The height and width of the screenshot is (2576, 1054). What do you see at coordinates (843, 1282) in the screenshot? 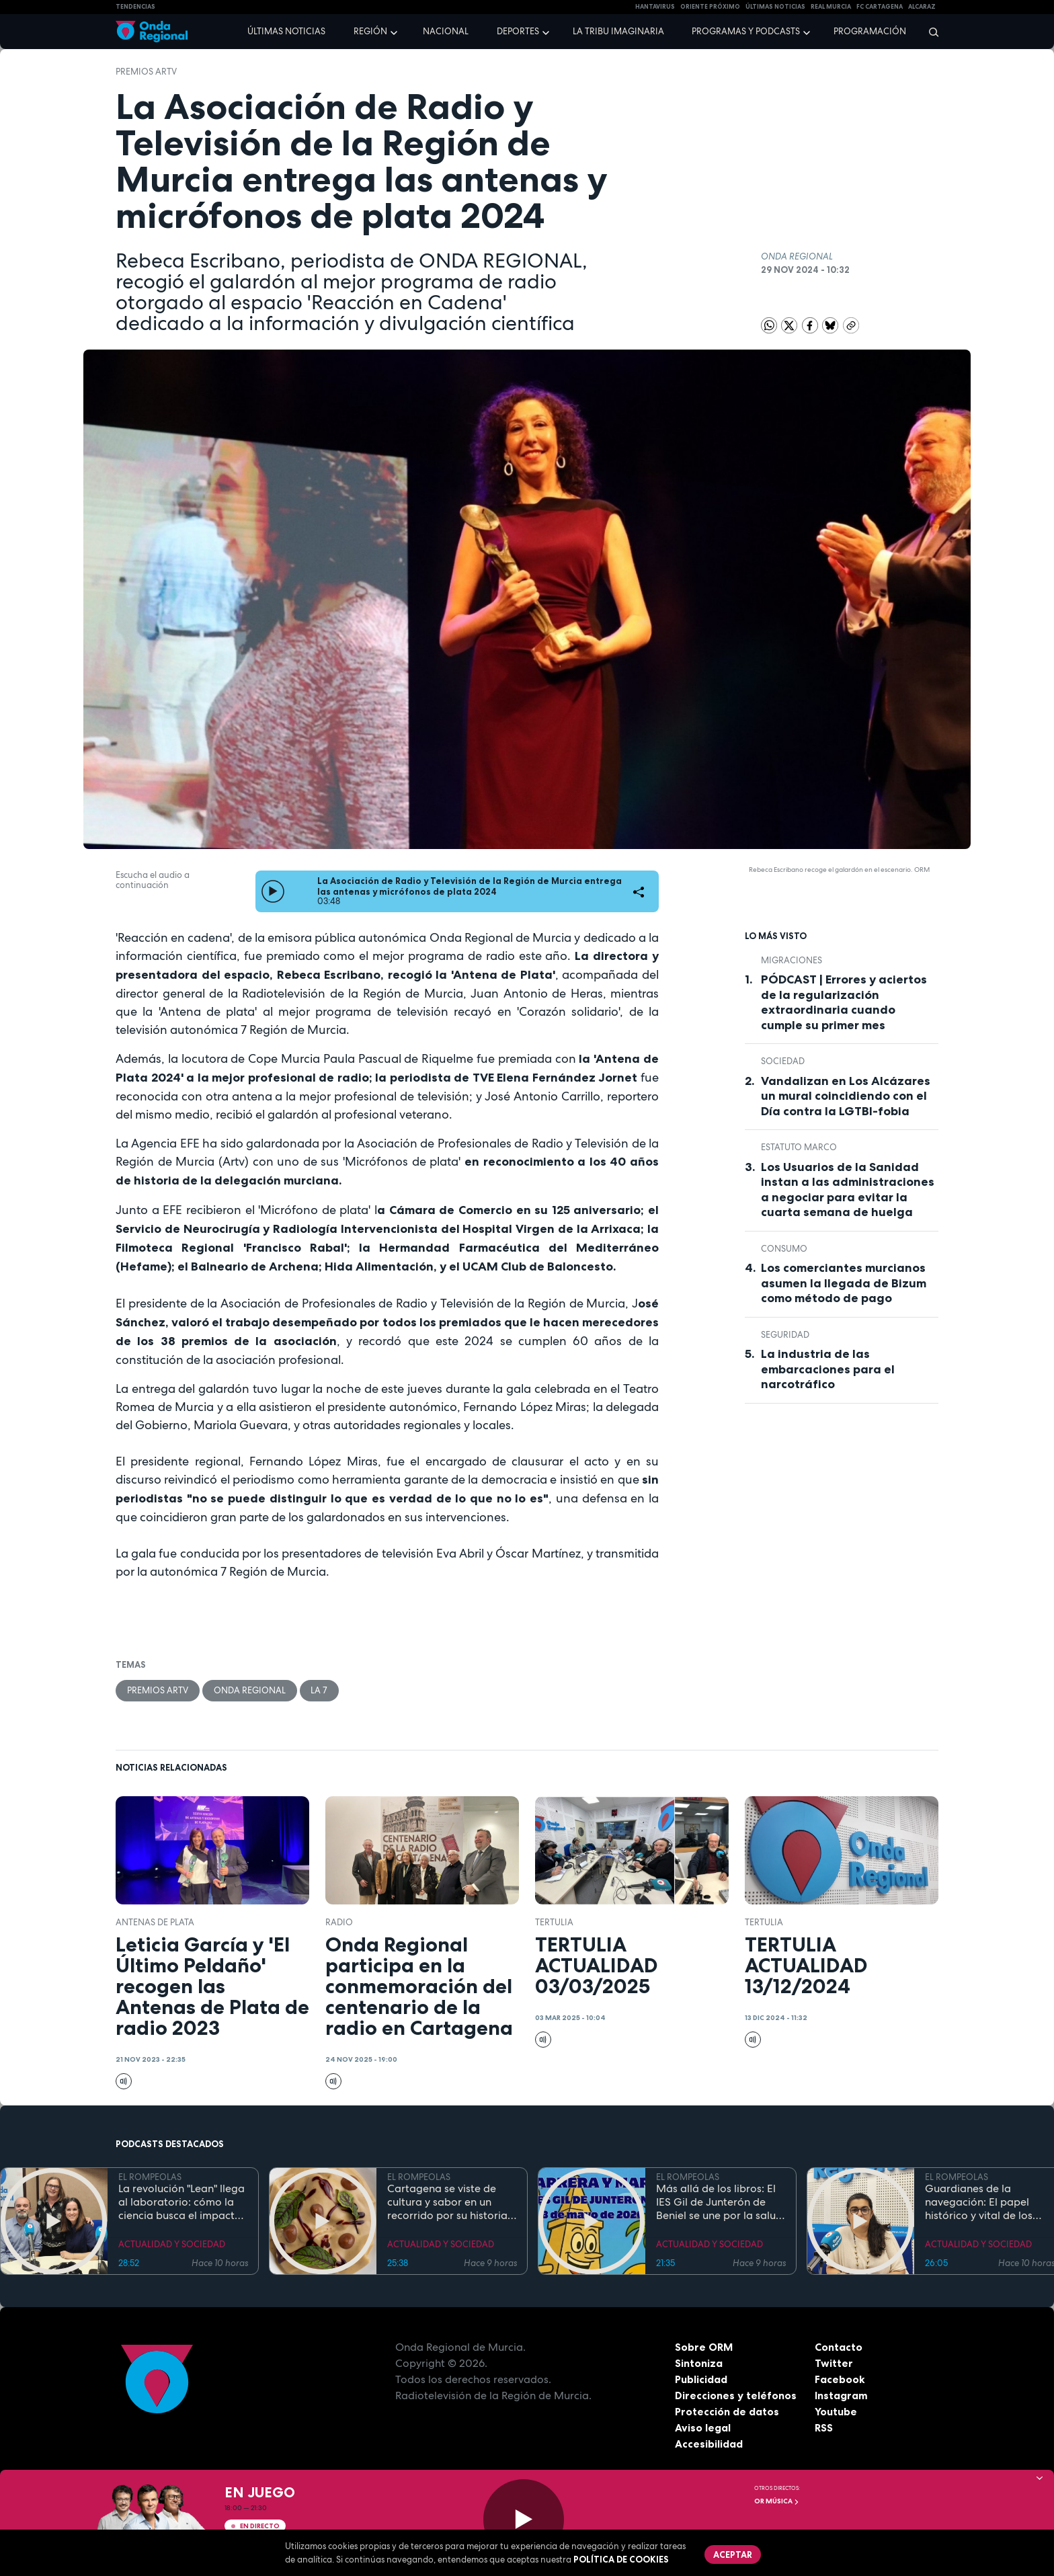
I see `Los comerciantes murcianos asumen la llegada de Bizum como método de pago` at bounding box center [843, 1282].